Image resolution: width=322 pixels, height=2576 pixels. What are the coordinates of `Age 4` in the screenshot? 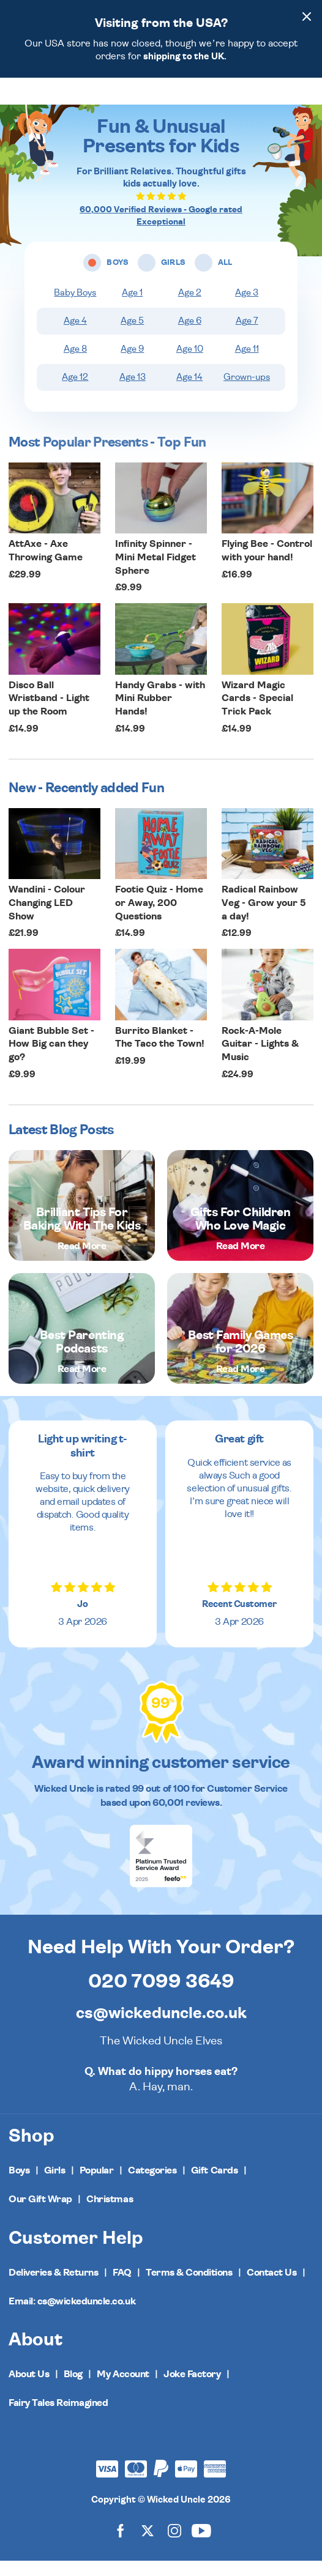 It's located at (75, 336).